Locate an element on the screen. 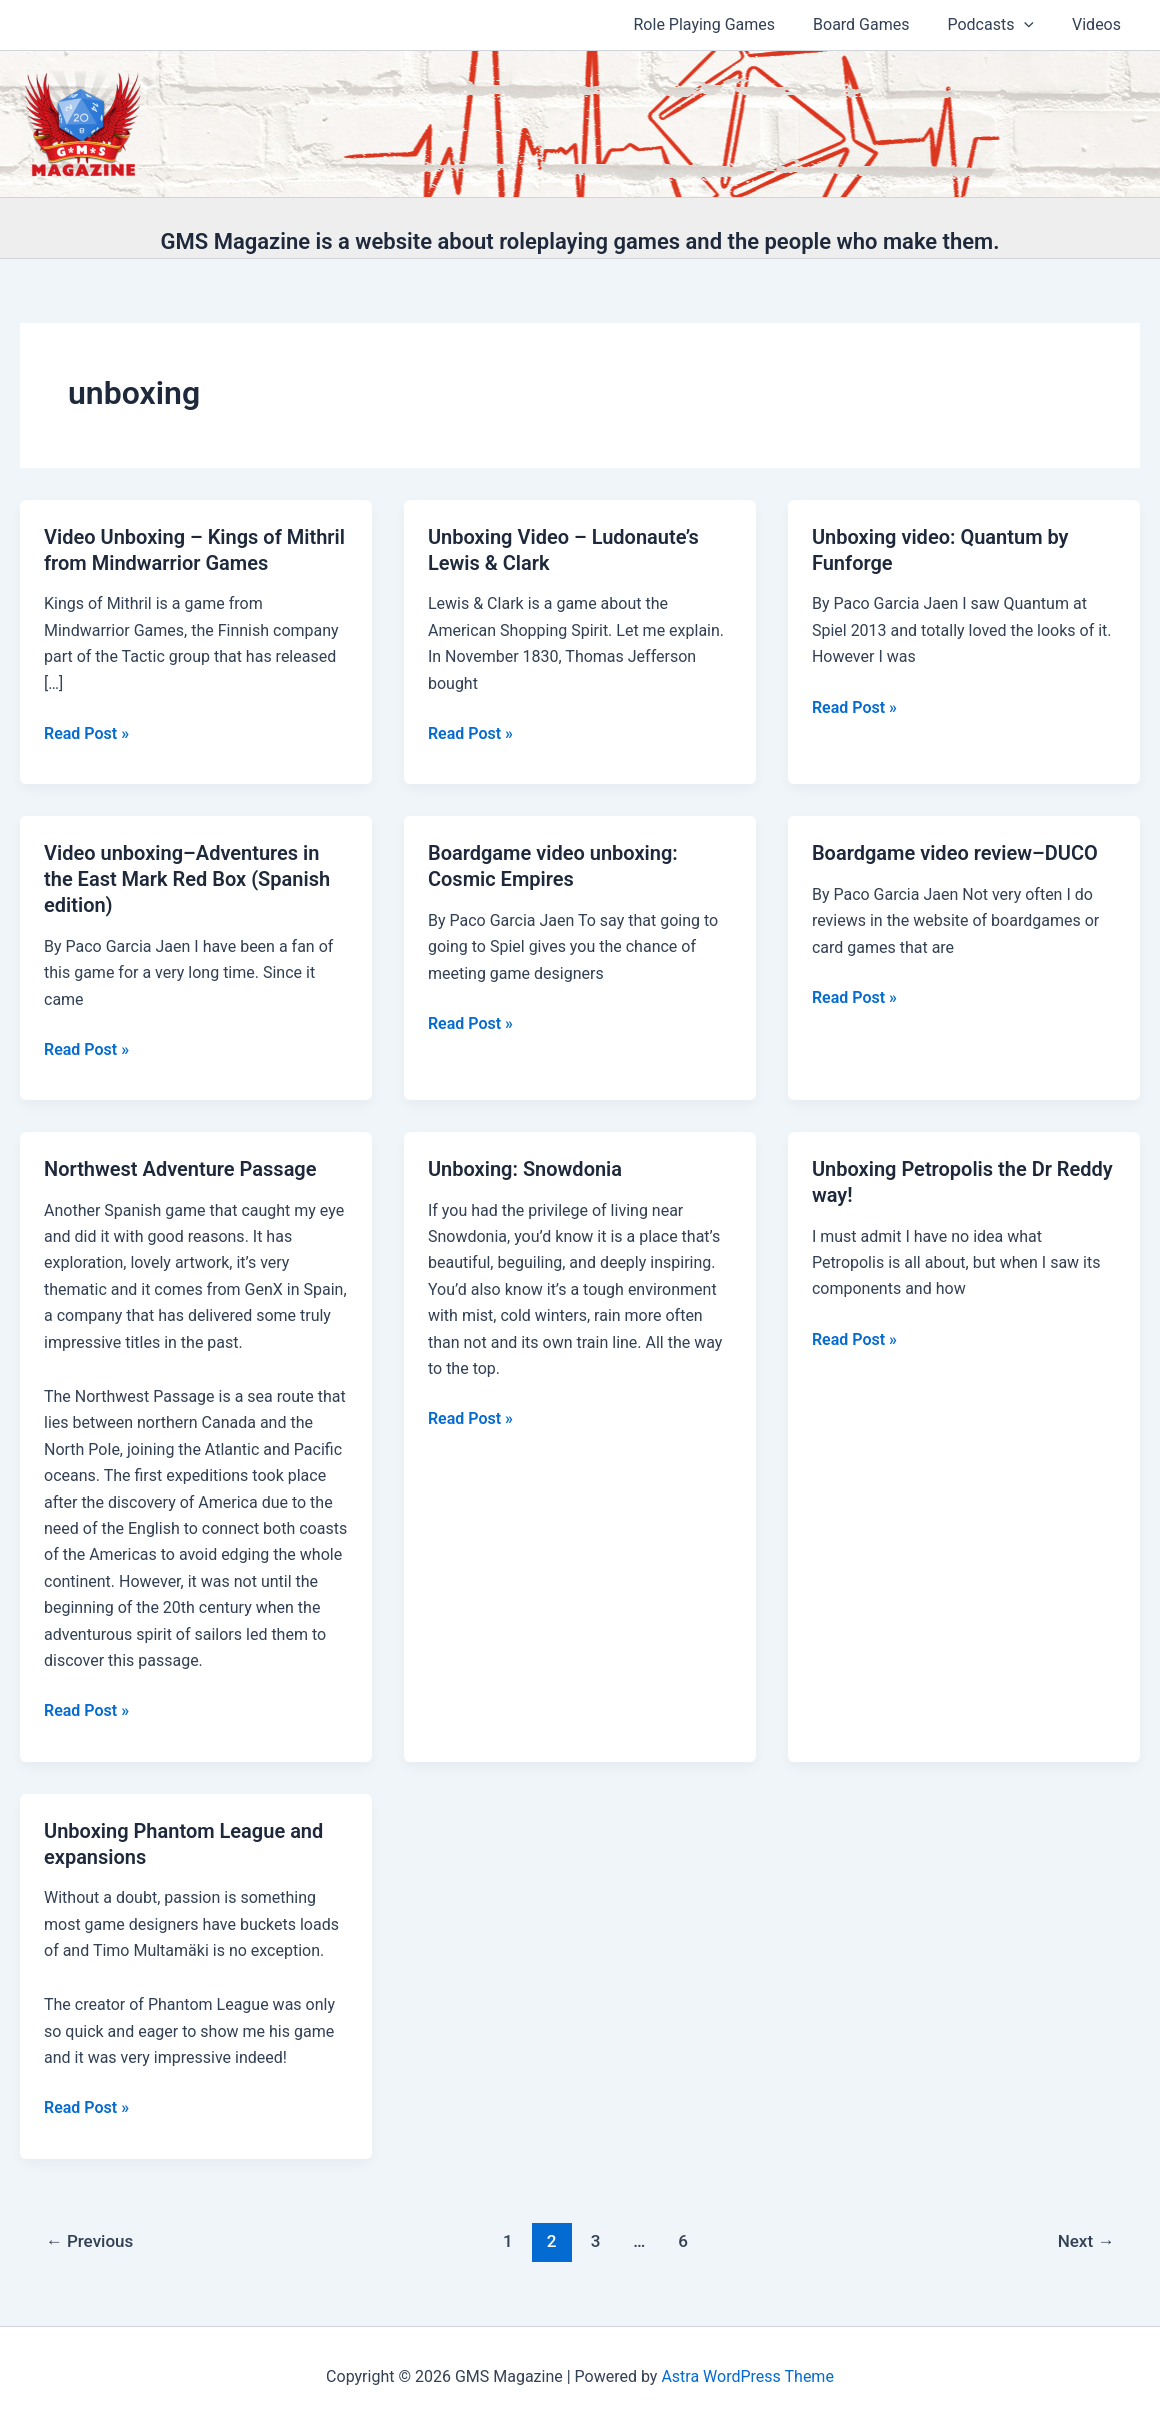  Northwest Adventure Passage is located at coordinates (180, 1169).